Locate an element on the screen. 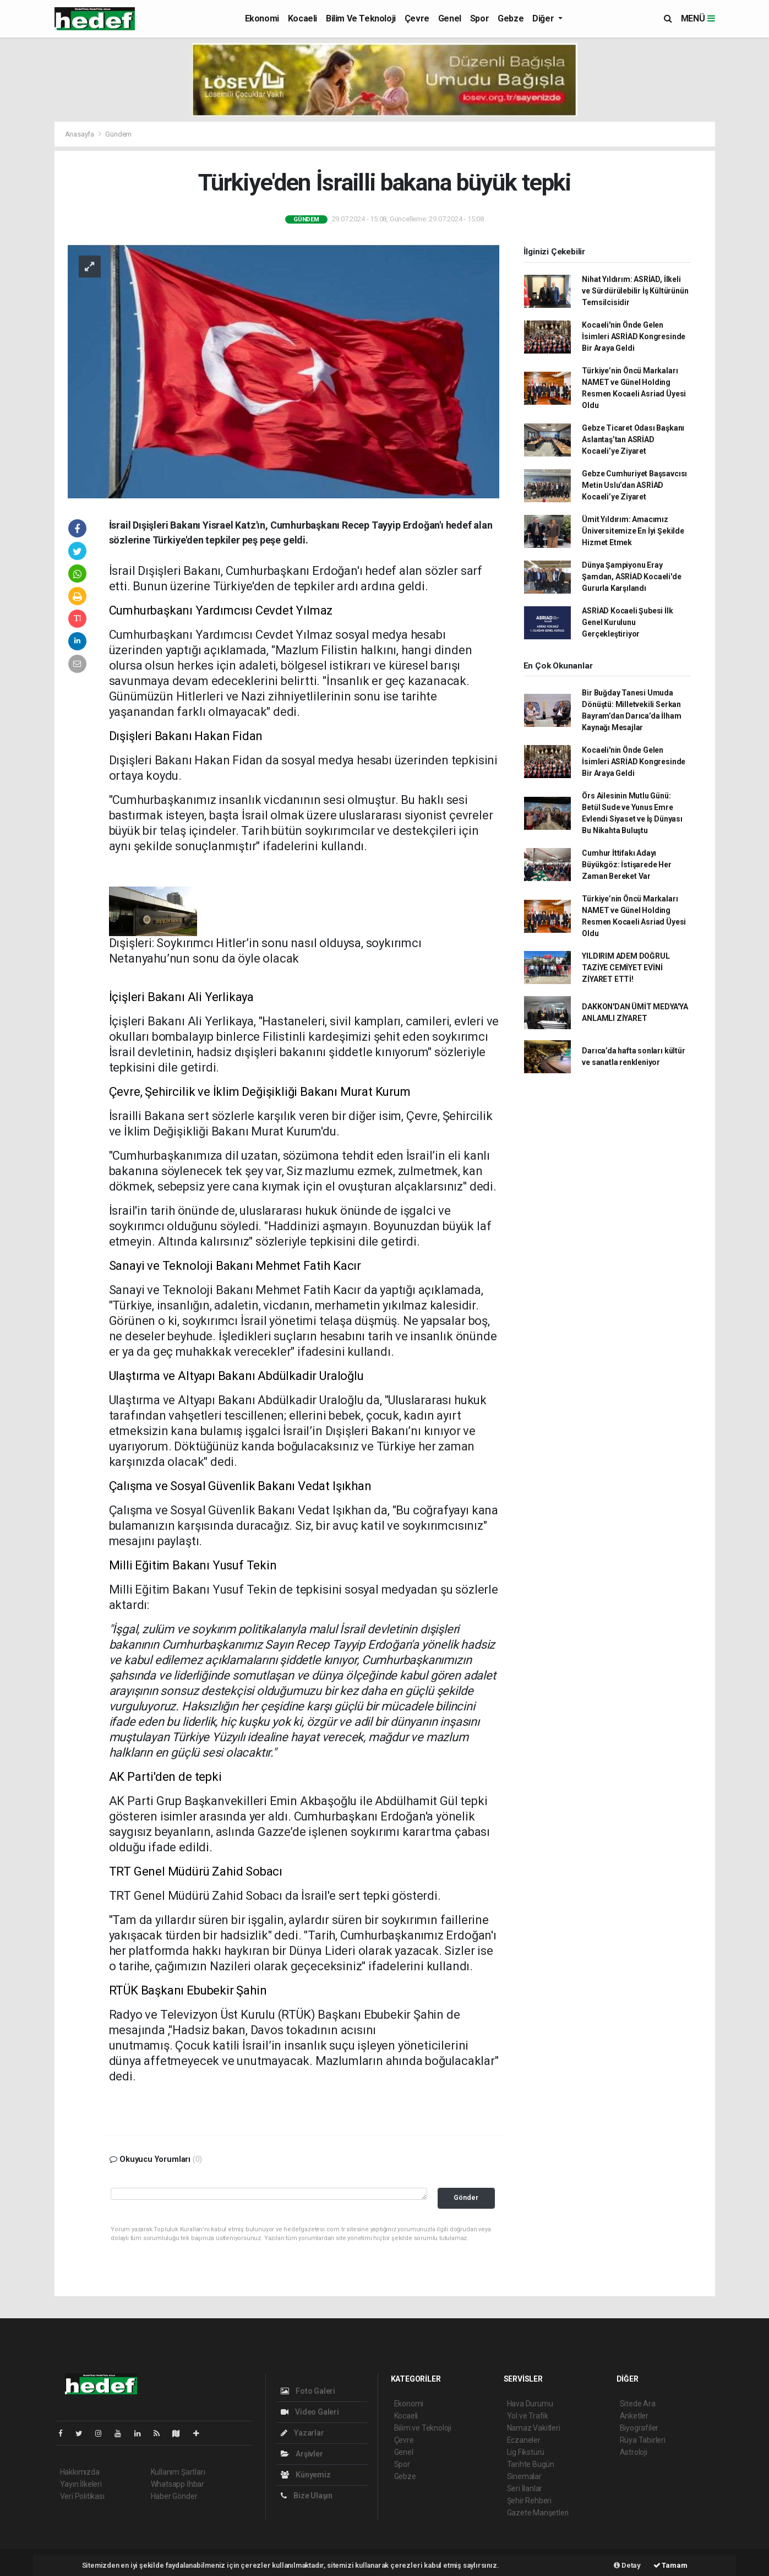 The height and width of the screenshot is (2576, 769). Cumhur İttifakı Adayı Büyükgöz: İstişarede Her Zaman Bereket Var is located at coordinates (626, 865).